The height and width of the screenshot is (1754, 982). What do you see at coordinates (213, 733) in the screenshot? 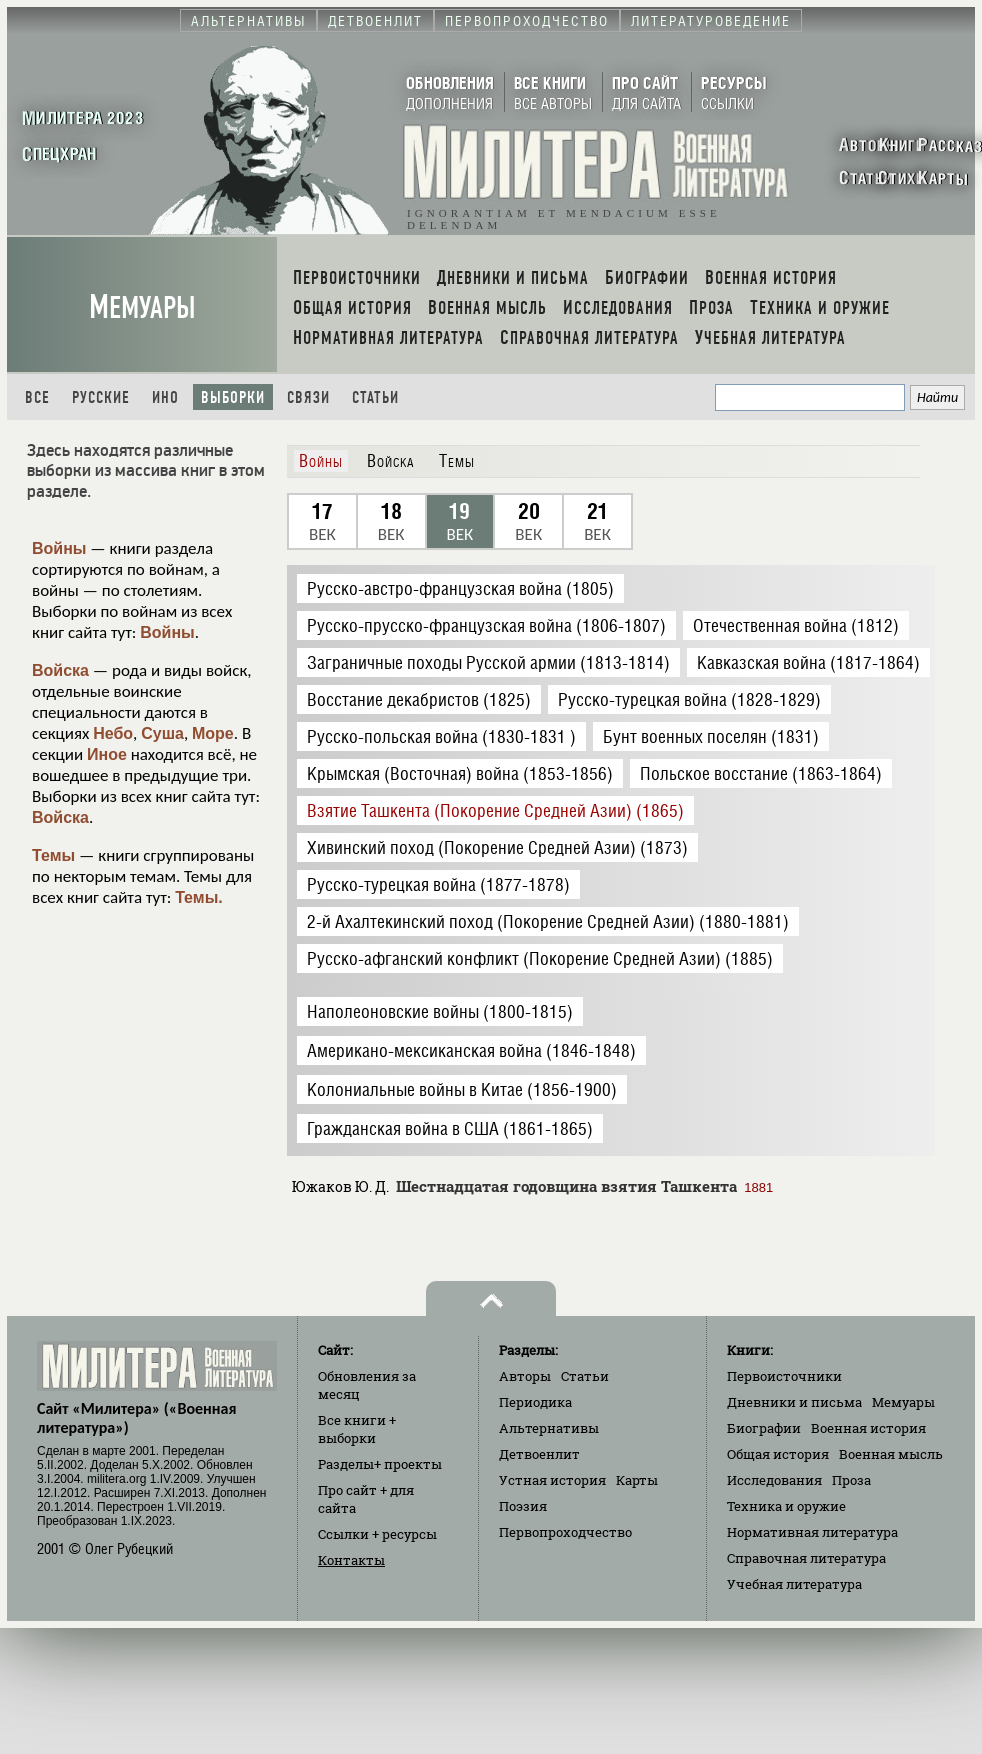
I see `Море` at bounding box center [213, 733].